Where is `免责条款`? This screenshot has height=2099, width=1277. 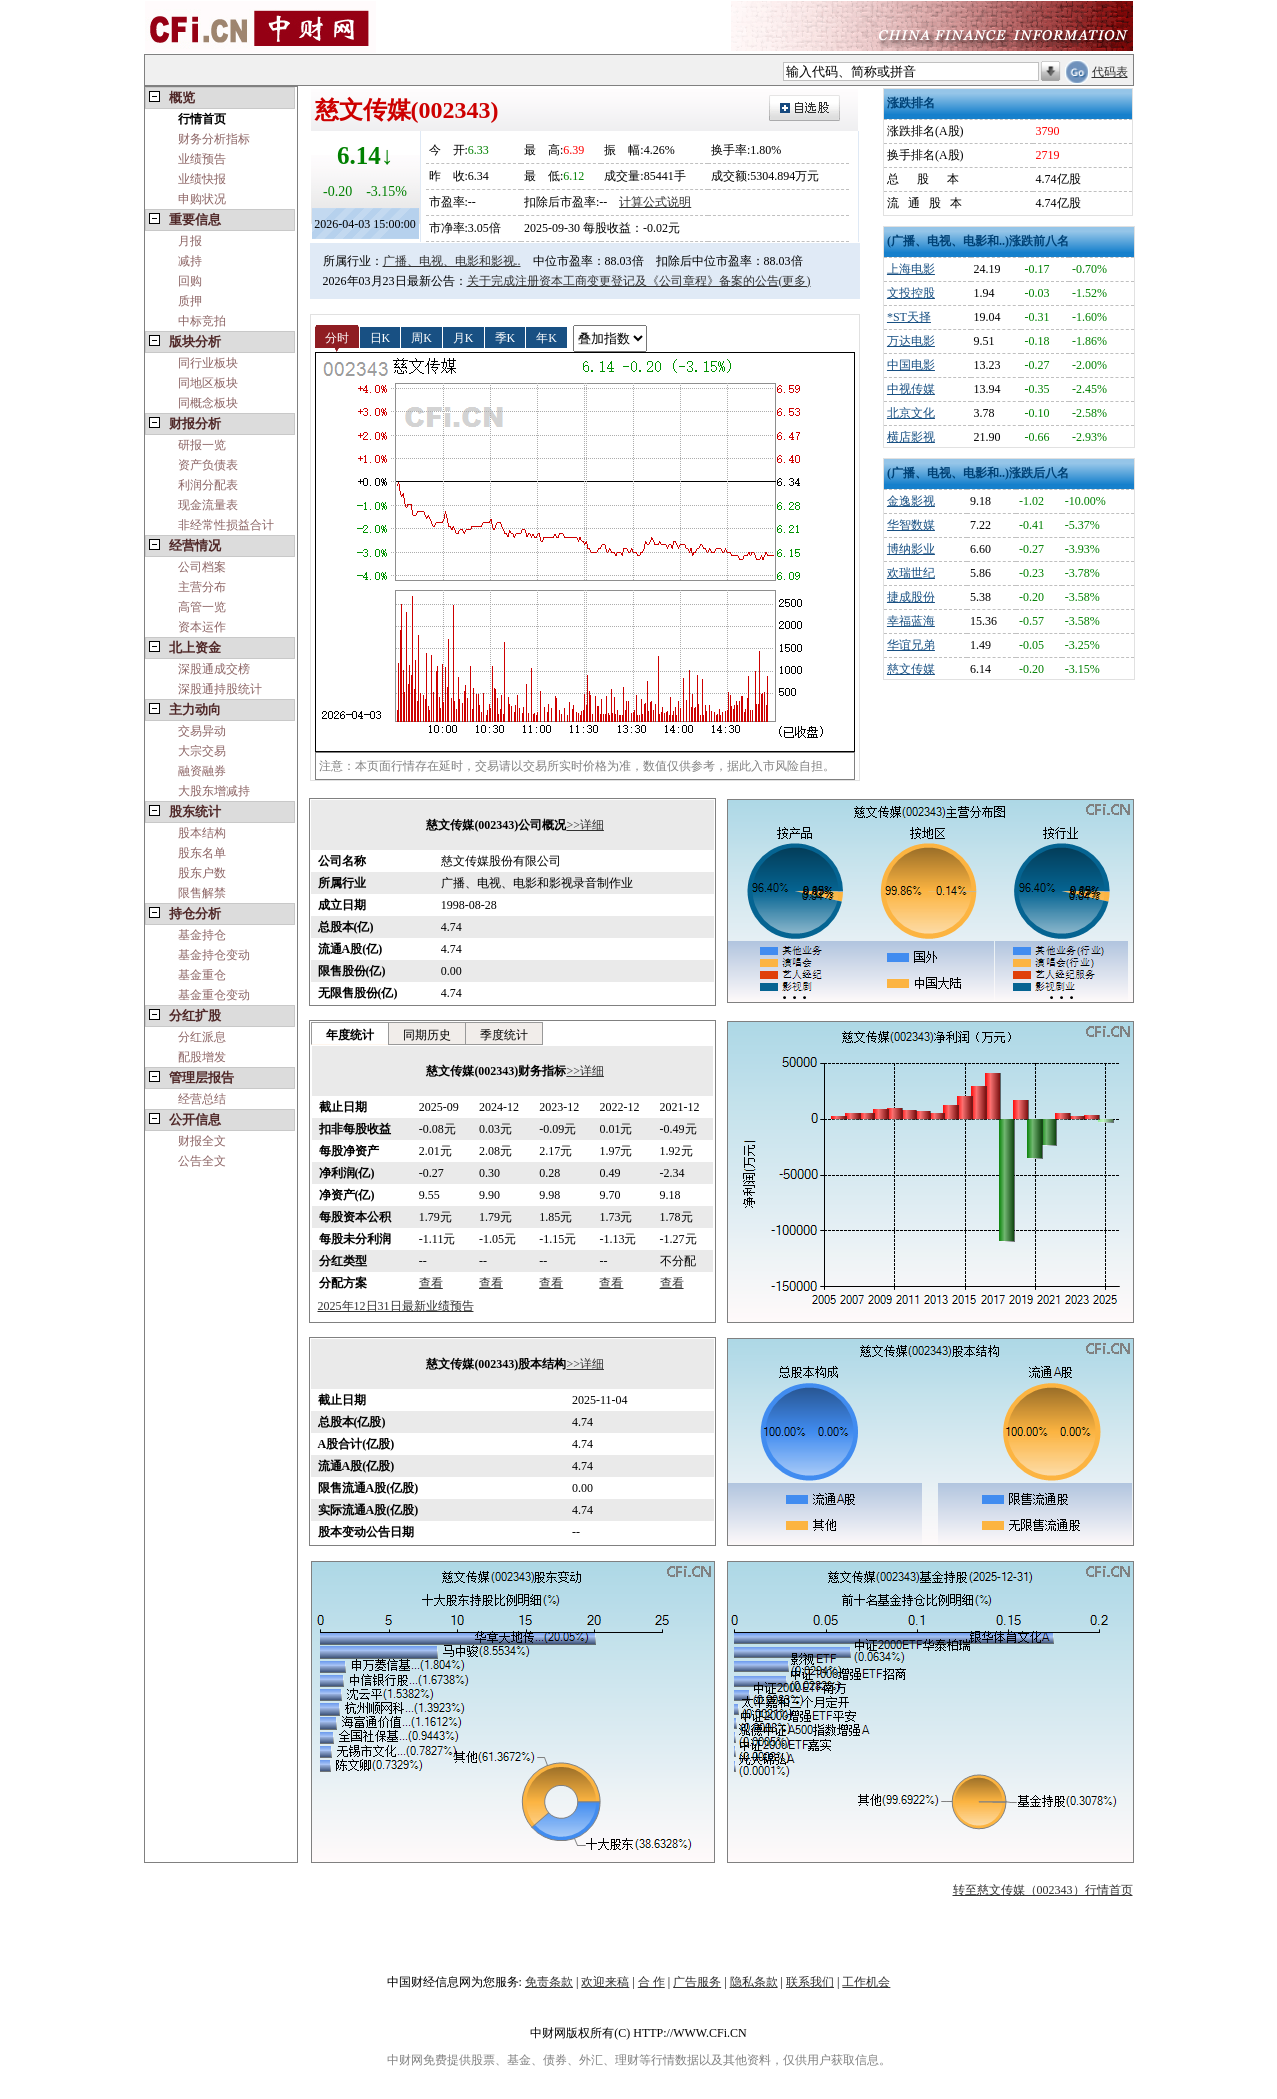
免责条款 is located at coordinates (549, 1982).